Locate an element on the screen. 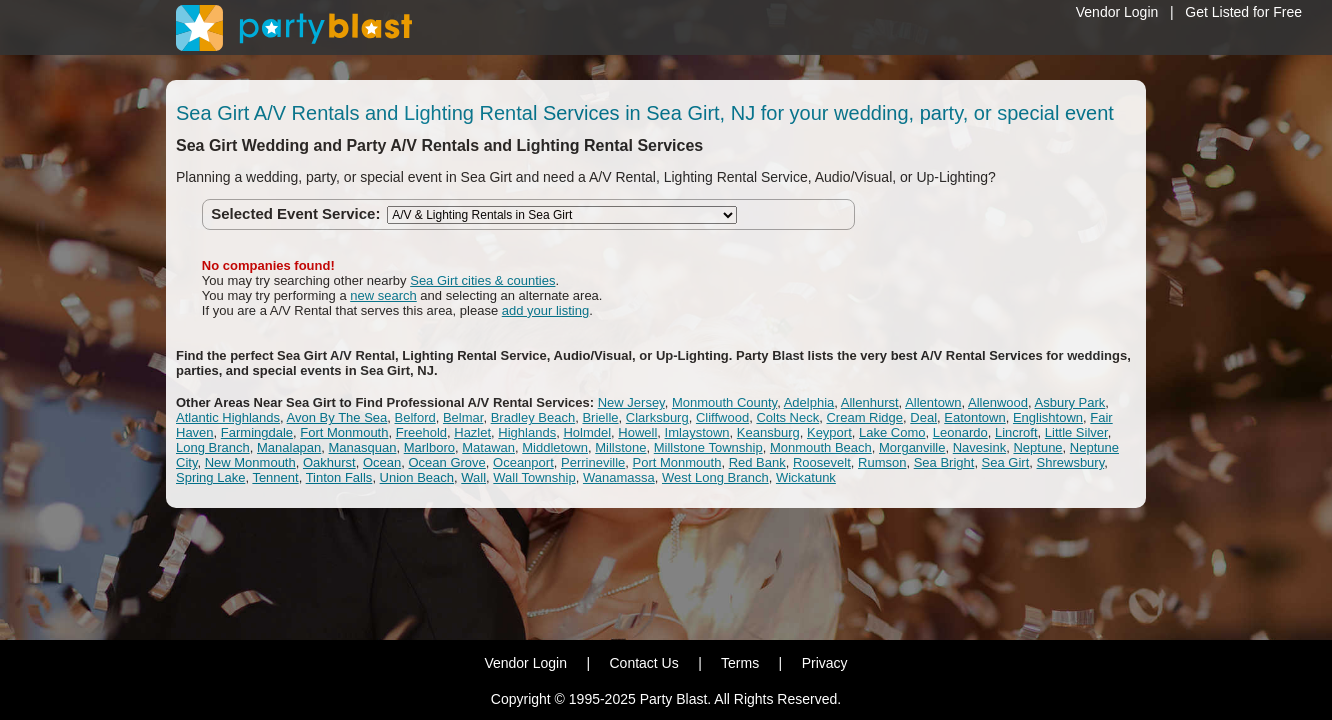 The width and height of the screenshot is (1332, 720). Englishtown is located at coordinates (1048, 417).